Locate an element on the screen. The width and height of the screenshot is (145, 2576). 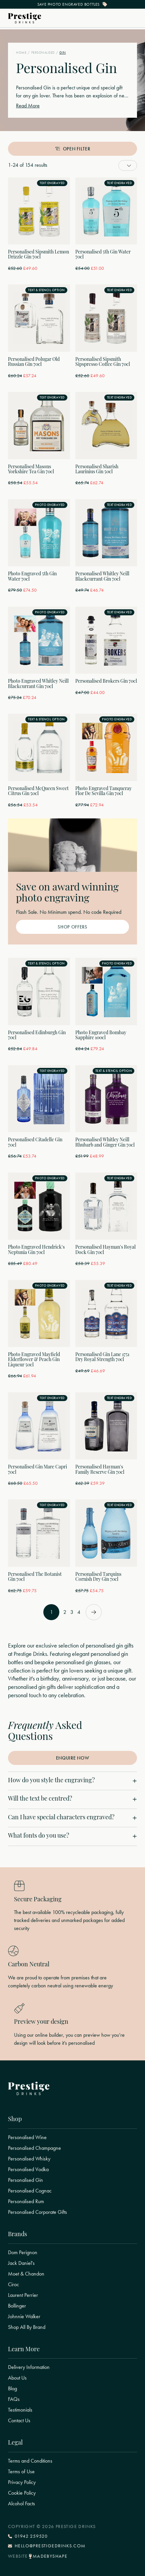
Home is located at coordinates (21, 52).